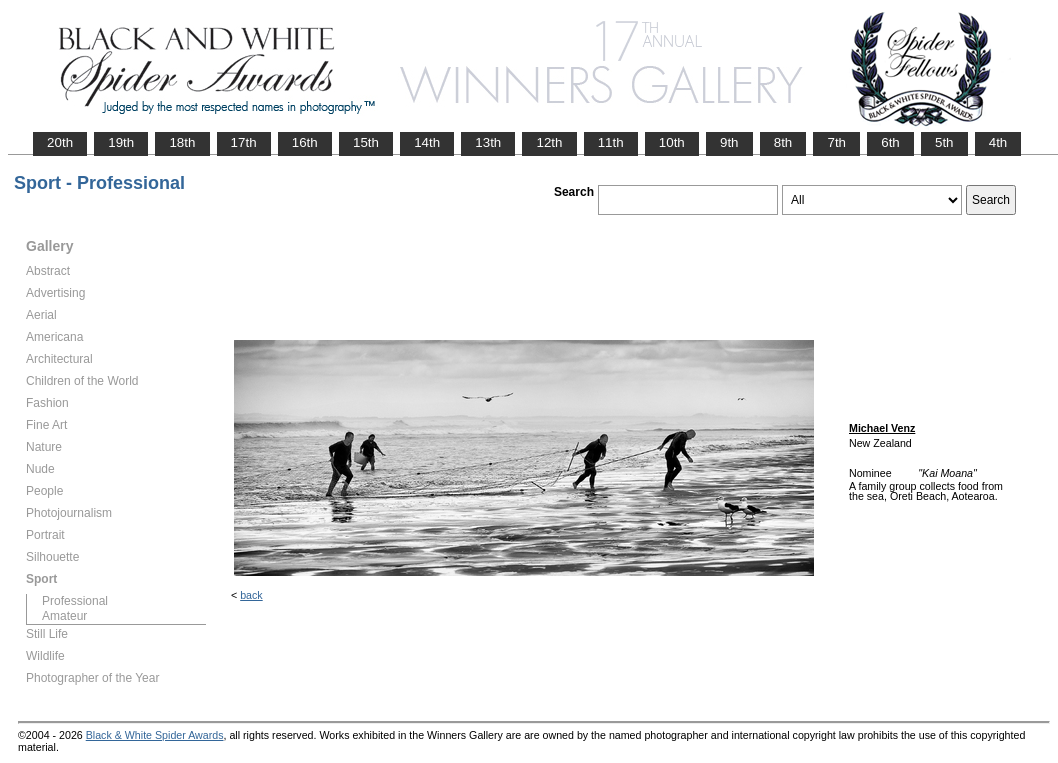 Image resolution: width=1058 pixels, height=763 pixels. I want to click on 20th, so click(60, 142).